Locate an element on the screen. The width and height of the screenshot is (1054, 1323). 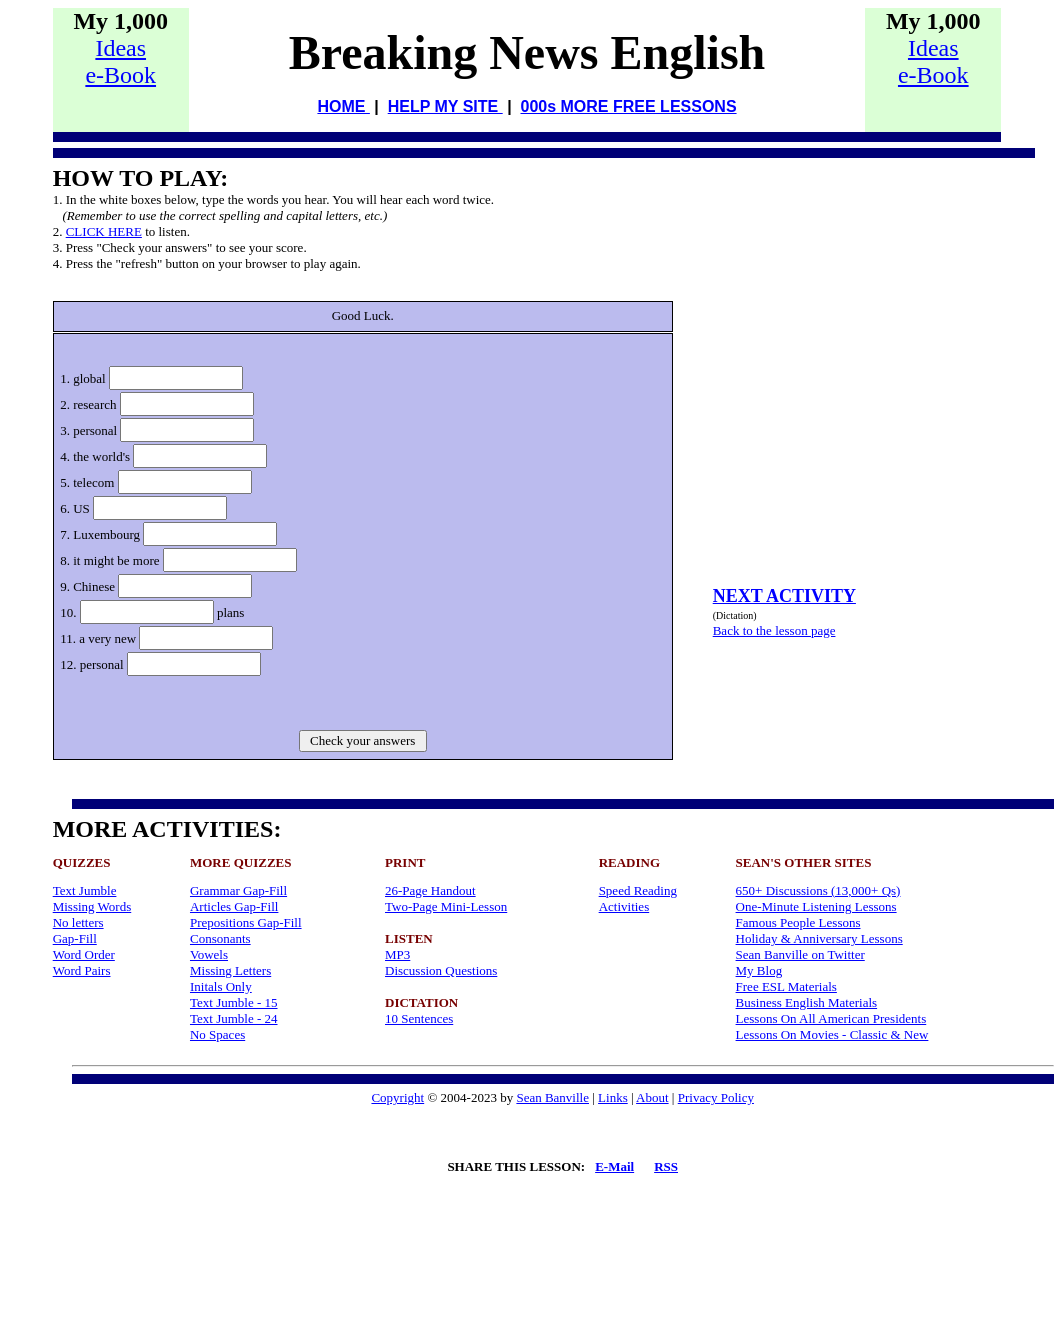
Discussion Questions is located at coordinates (441, 970).